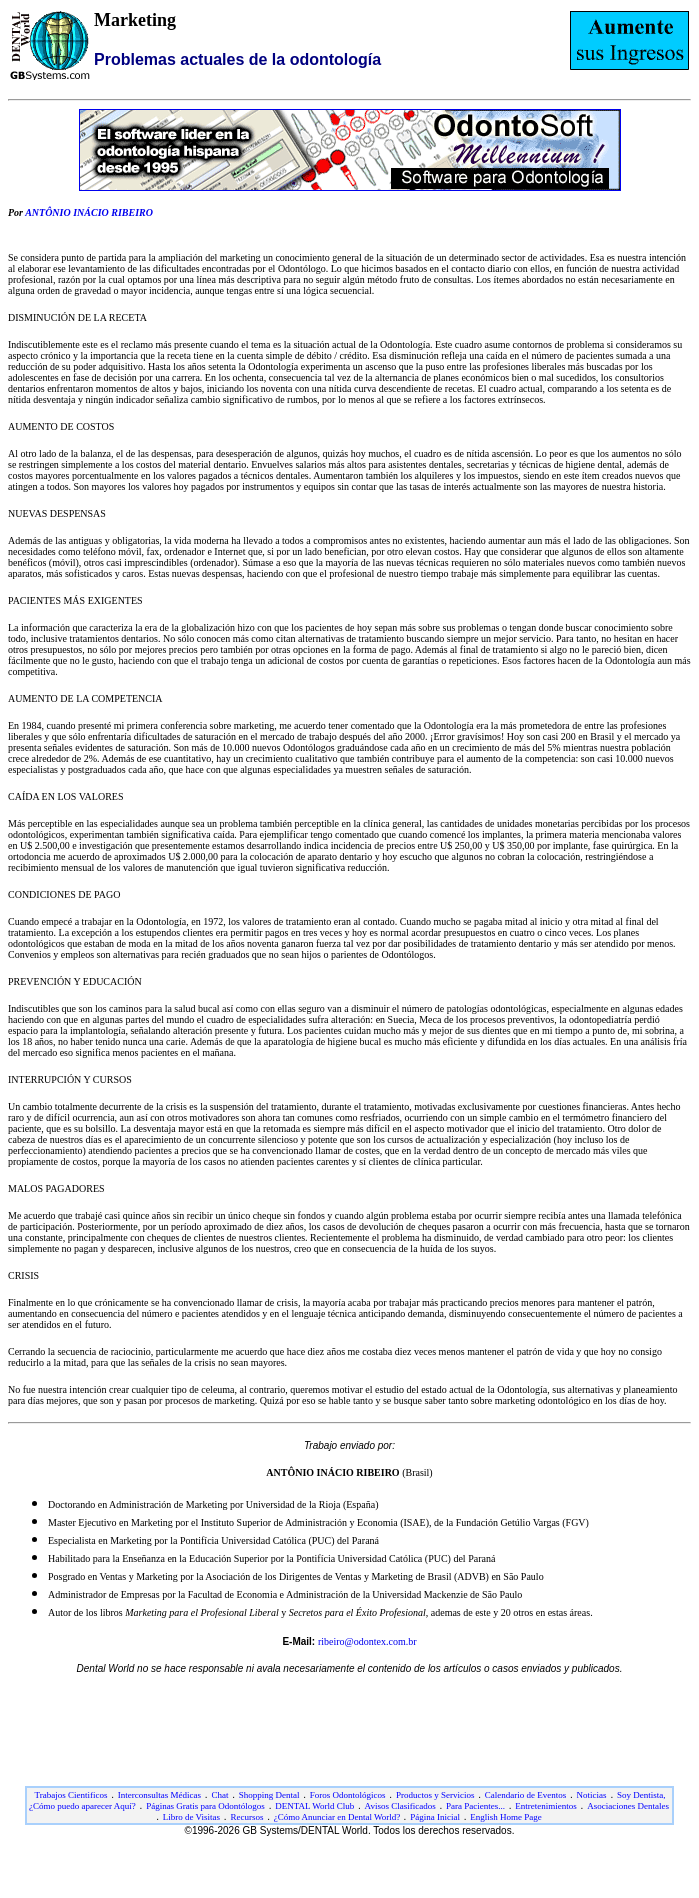 The height and width of the screenshot is (1898, 699). Describe the element at coordinates (525, 1795) in the screenshot. I see `Calendario de Eventos` at that location.